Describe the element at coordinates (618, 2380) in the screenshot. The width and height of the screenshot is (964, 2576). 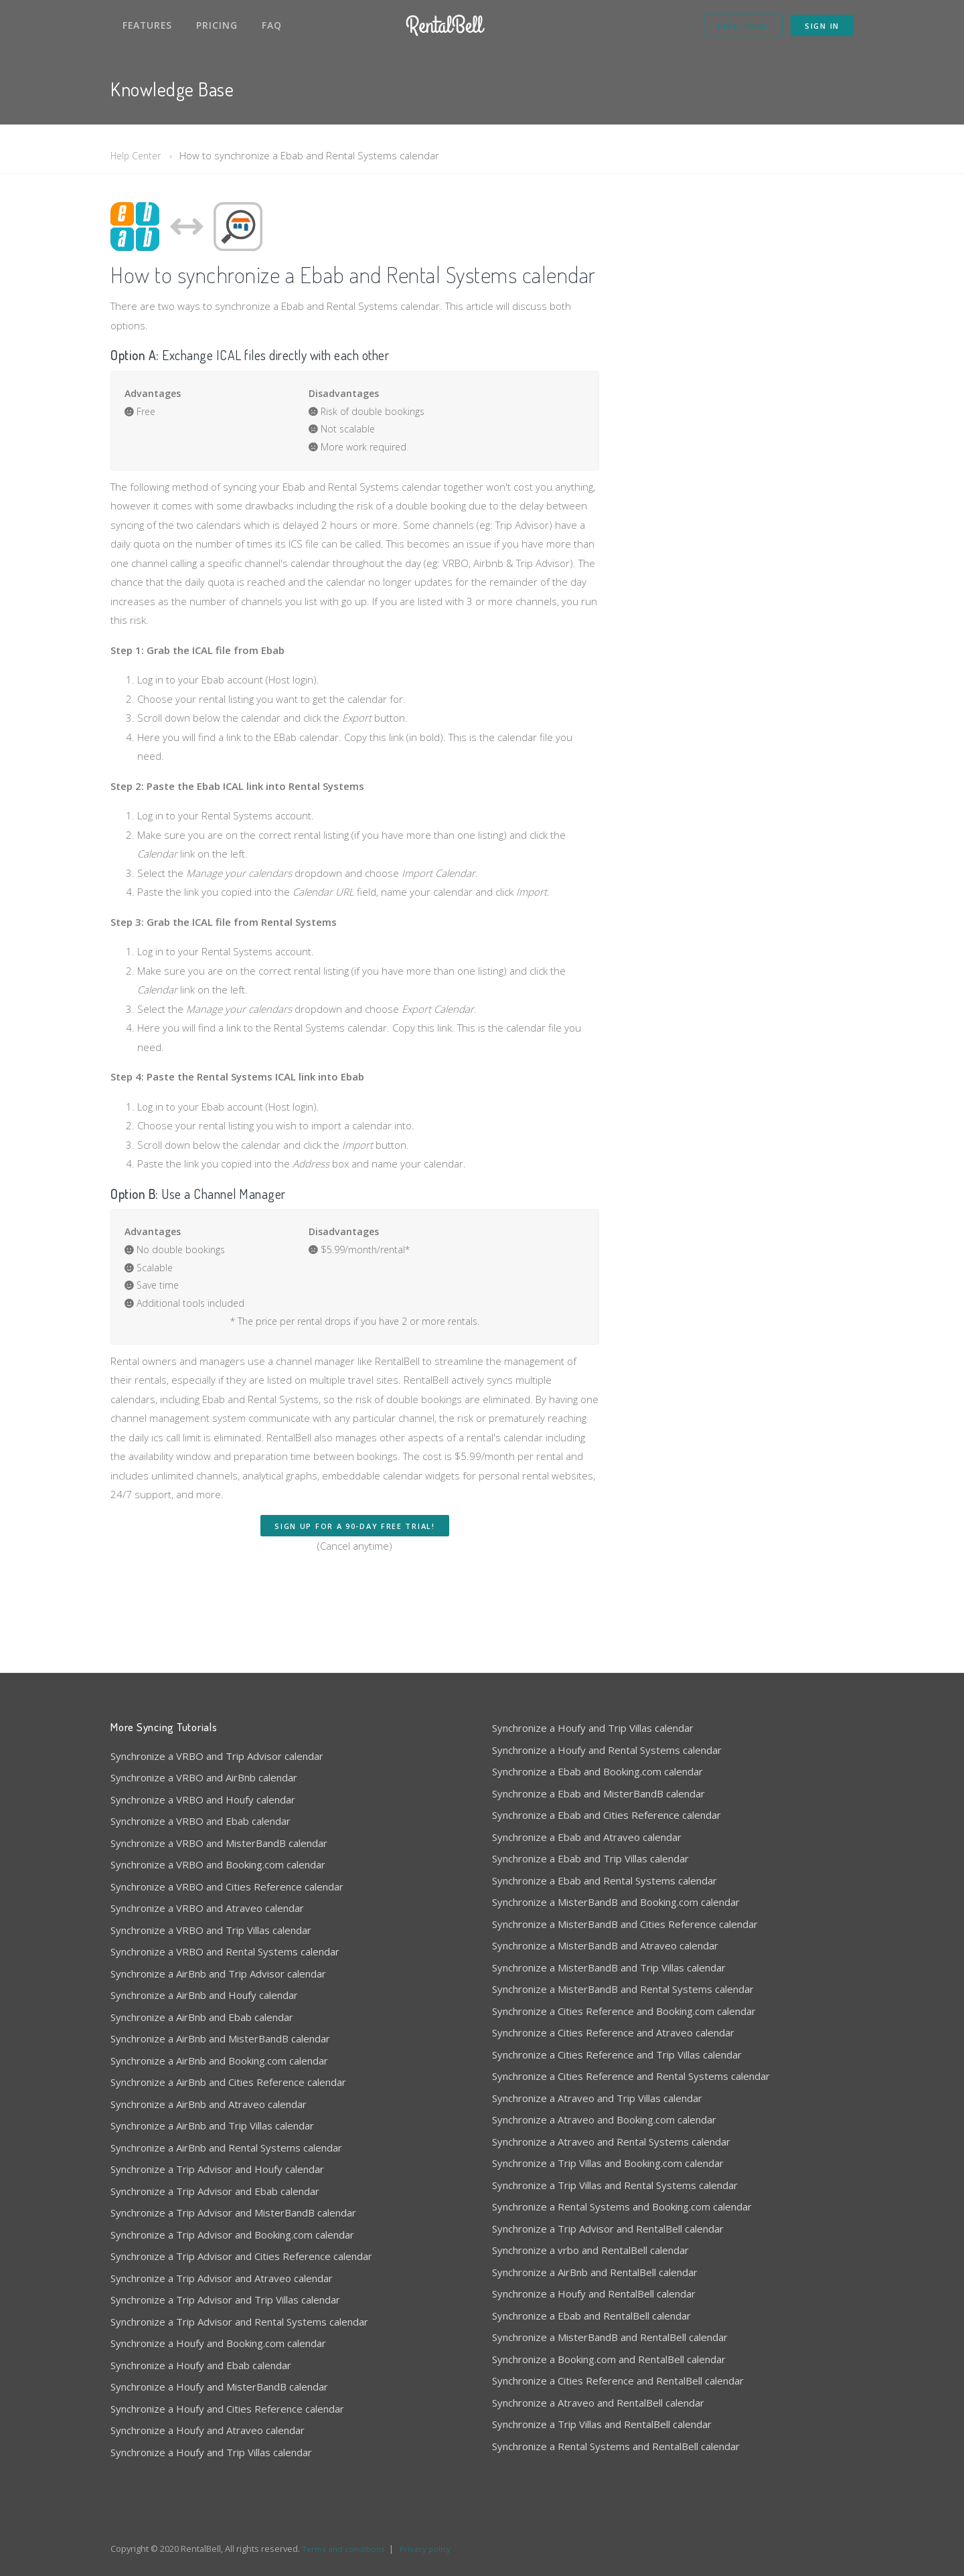
I see `Synchronize a Cities Reference and RentalBell calendar` at that location.